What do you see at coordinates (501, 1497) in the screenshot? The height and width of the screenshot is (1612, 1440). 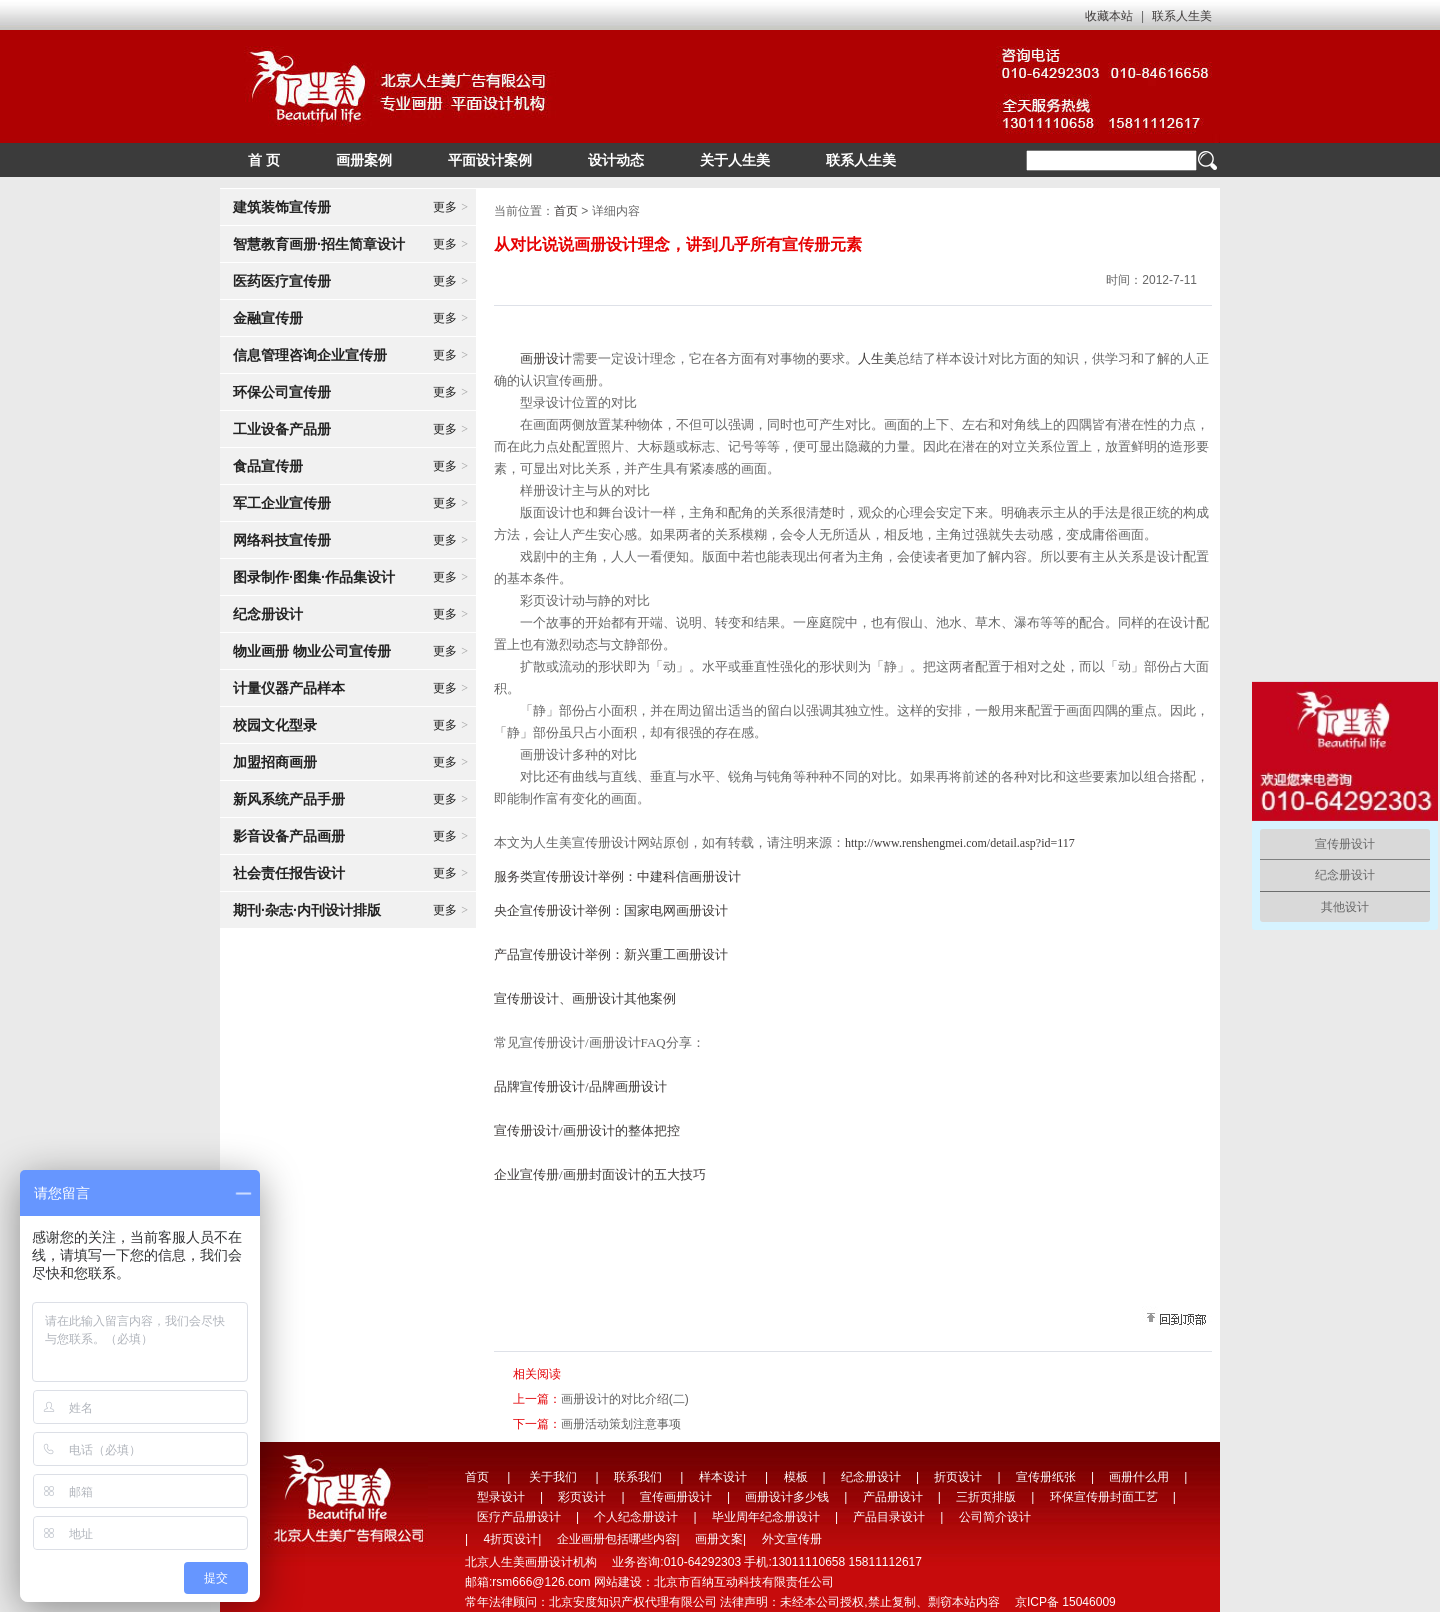 I see `型录设计` at bounding box center [501, 1497].